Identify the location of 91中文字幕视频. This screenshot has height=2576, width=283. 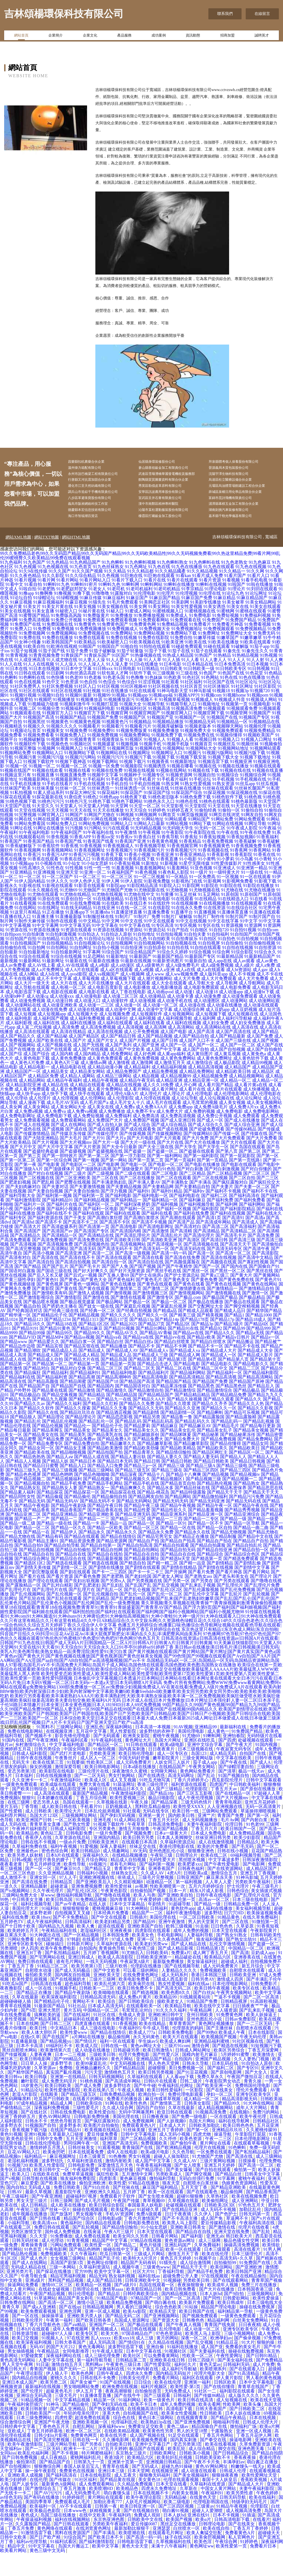
(15, 948).